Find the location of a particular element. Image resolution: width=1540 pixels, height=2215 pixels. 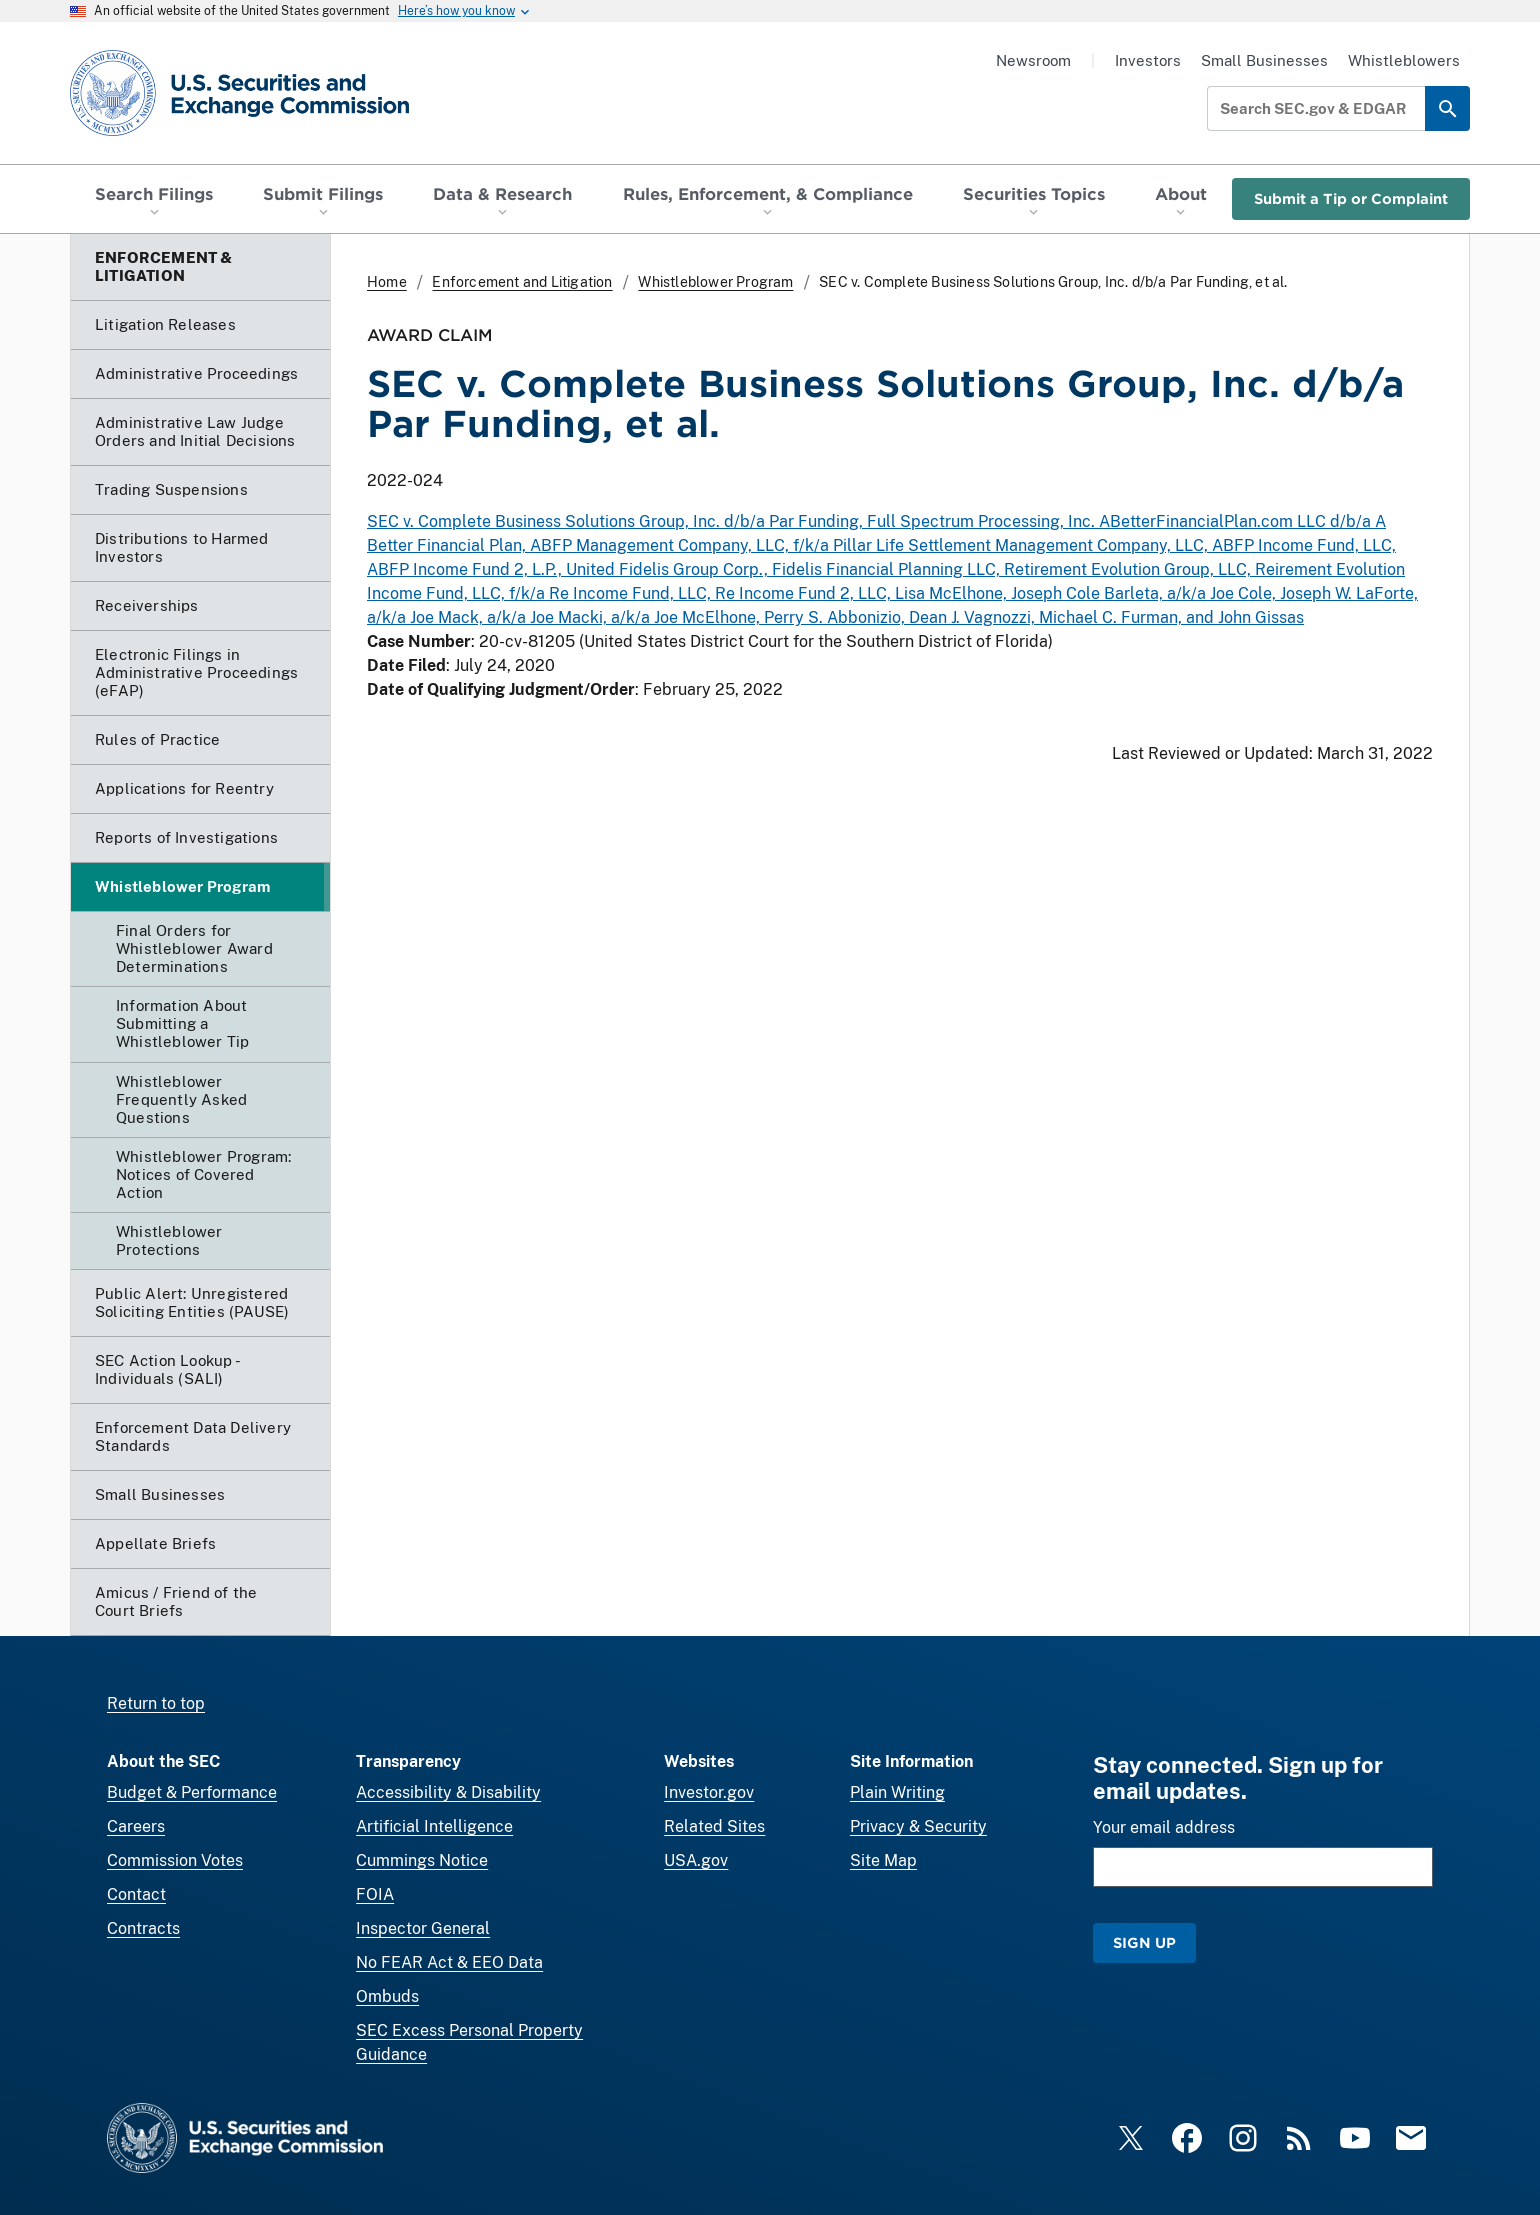

Sign Up is located at coordinates (1144, 1942).